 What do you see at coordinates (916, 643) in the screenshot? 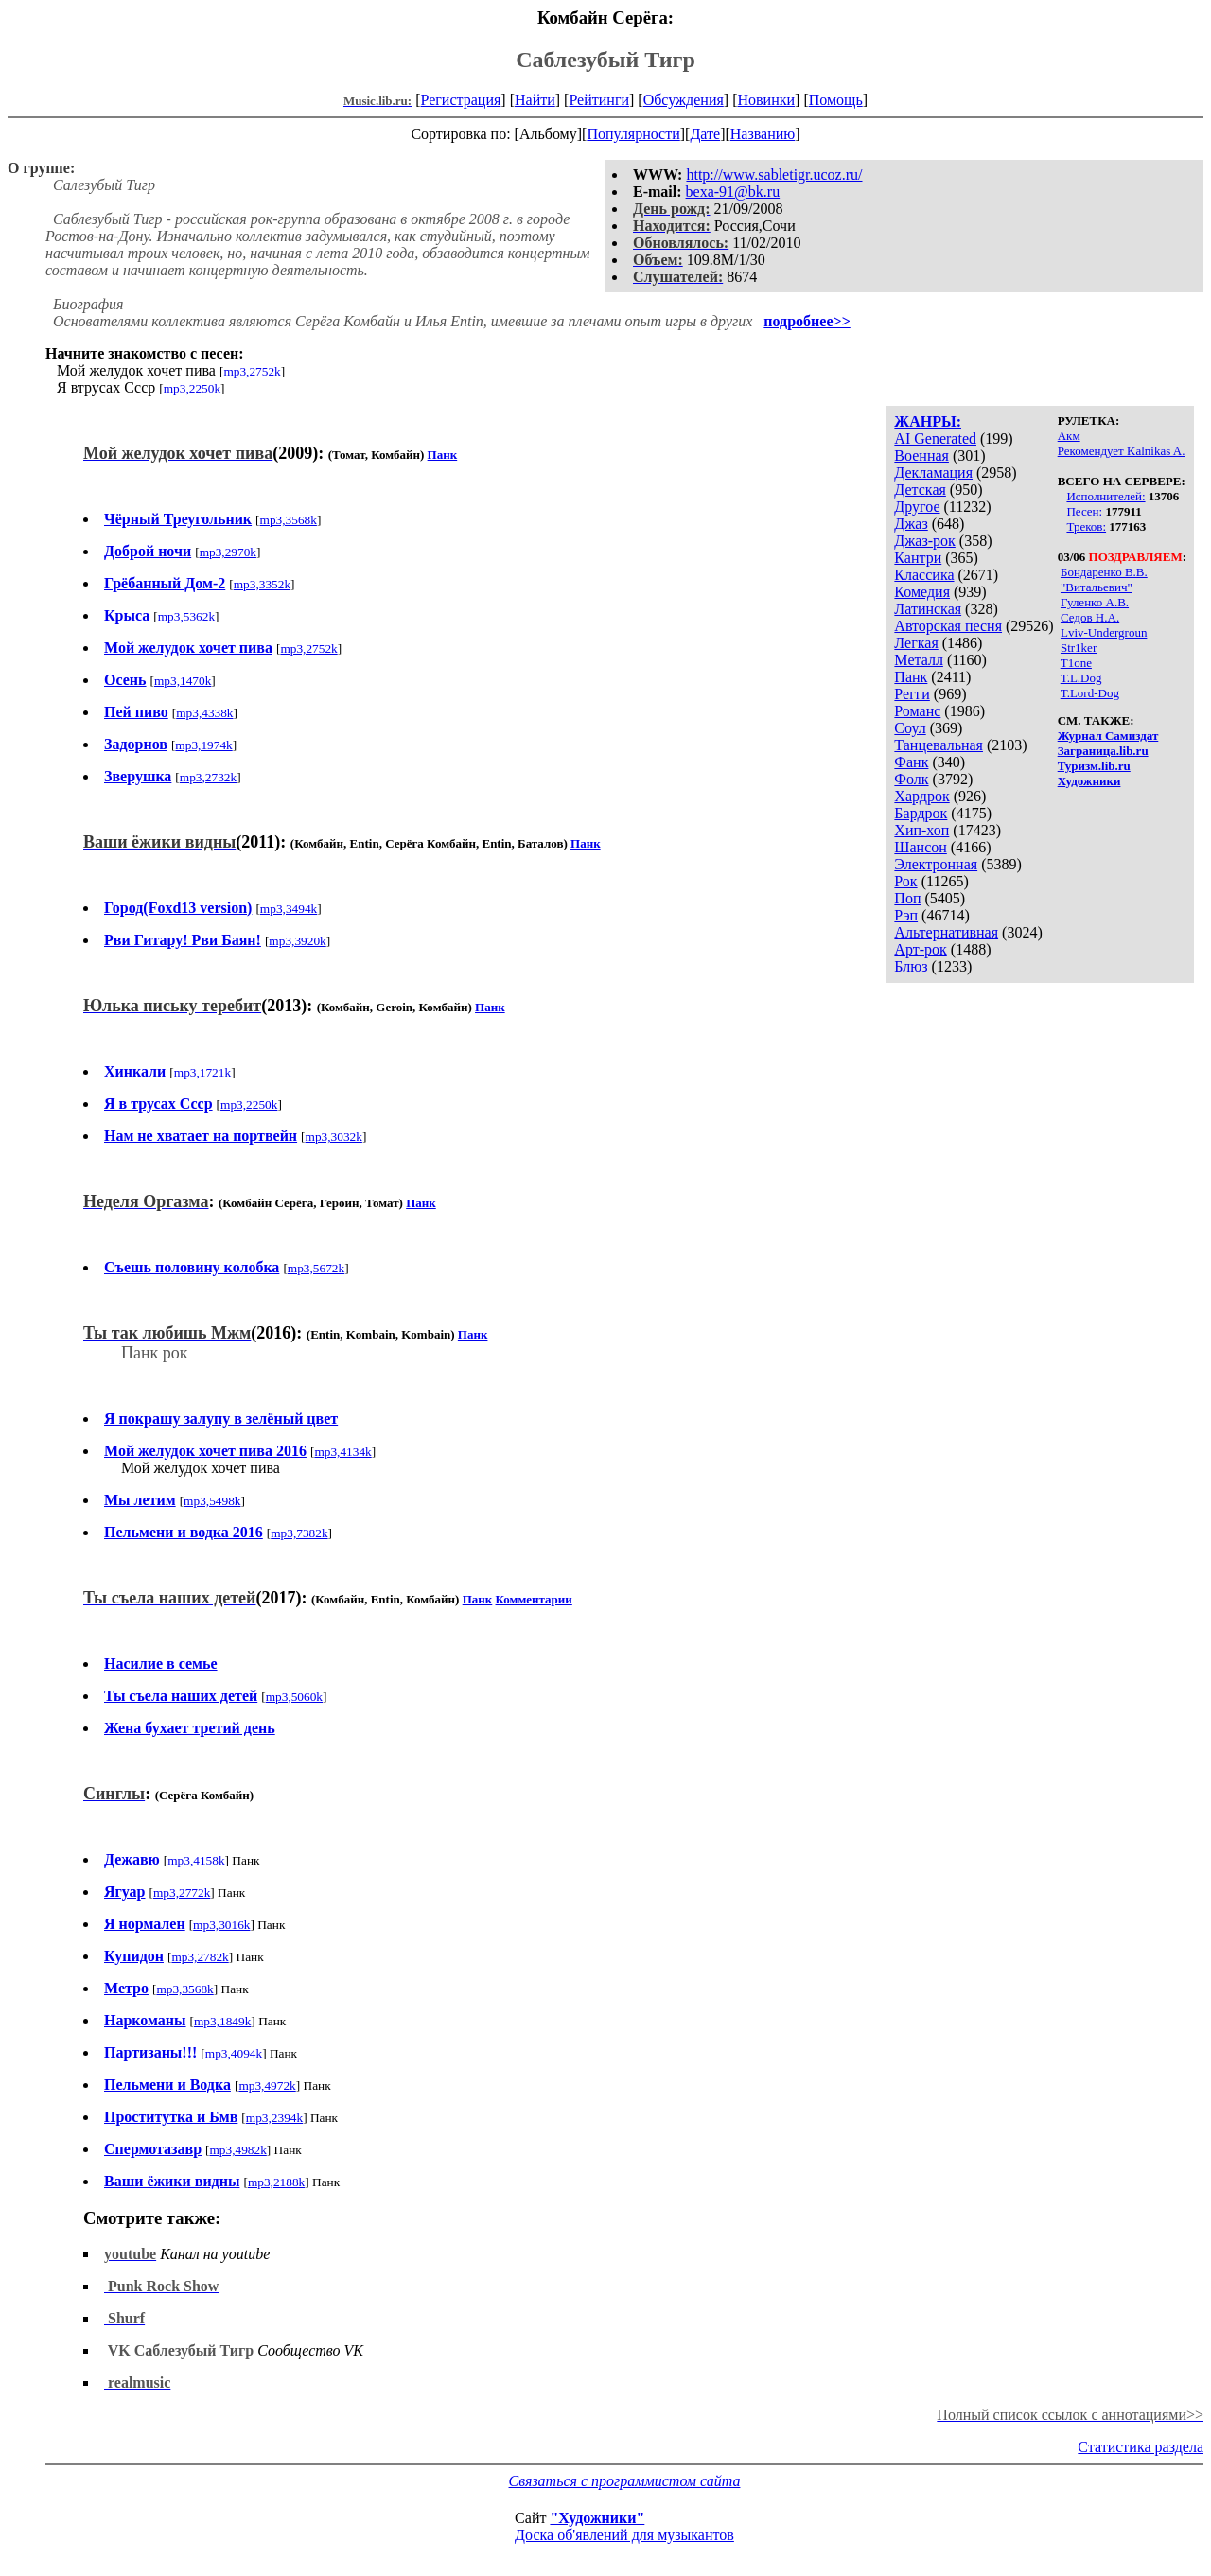
I see `Легкая` at bounding box center [916, 643].